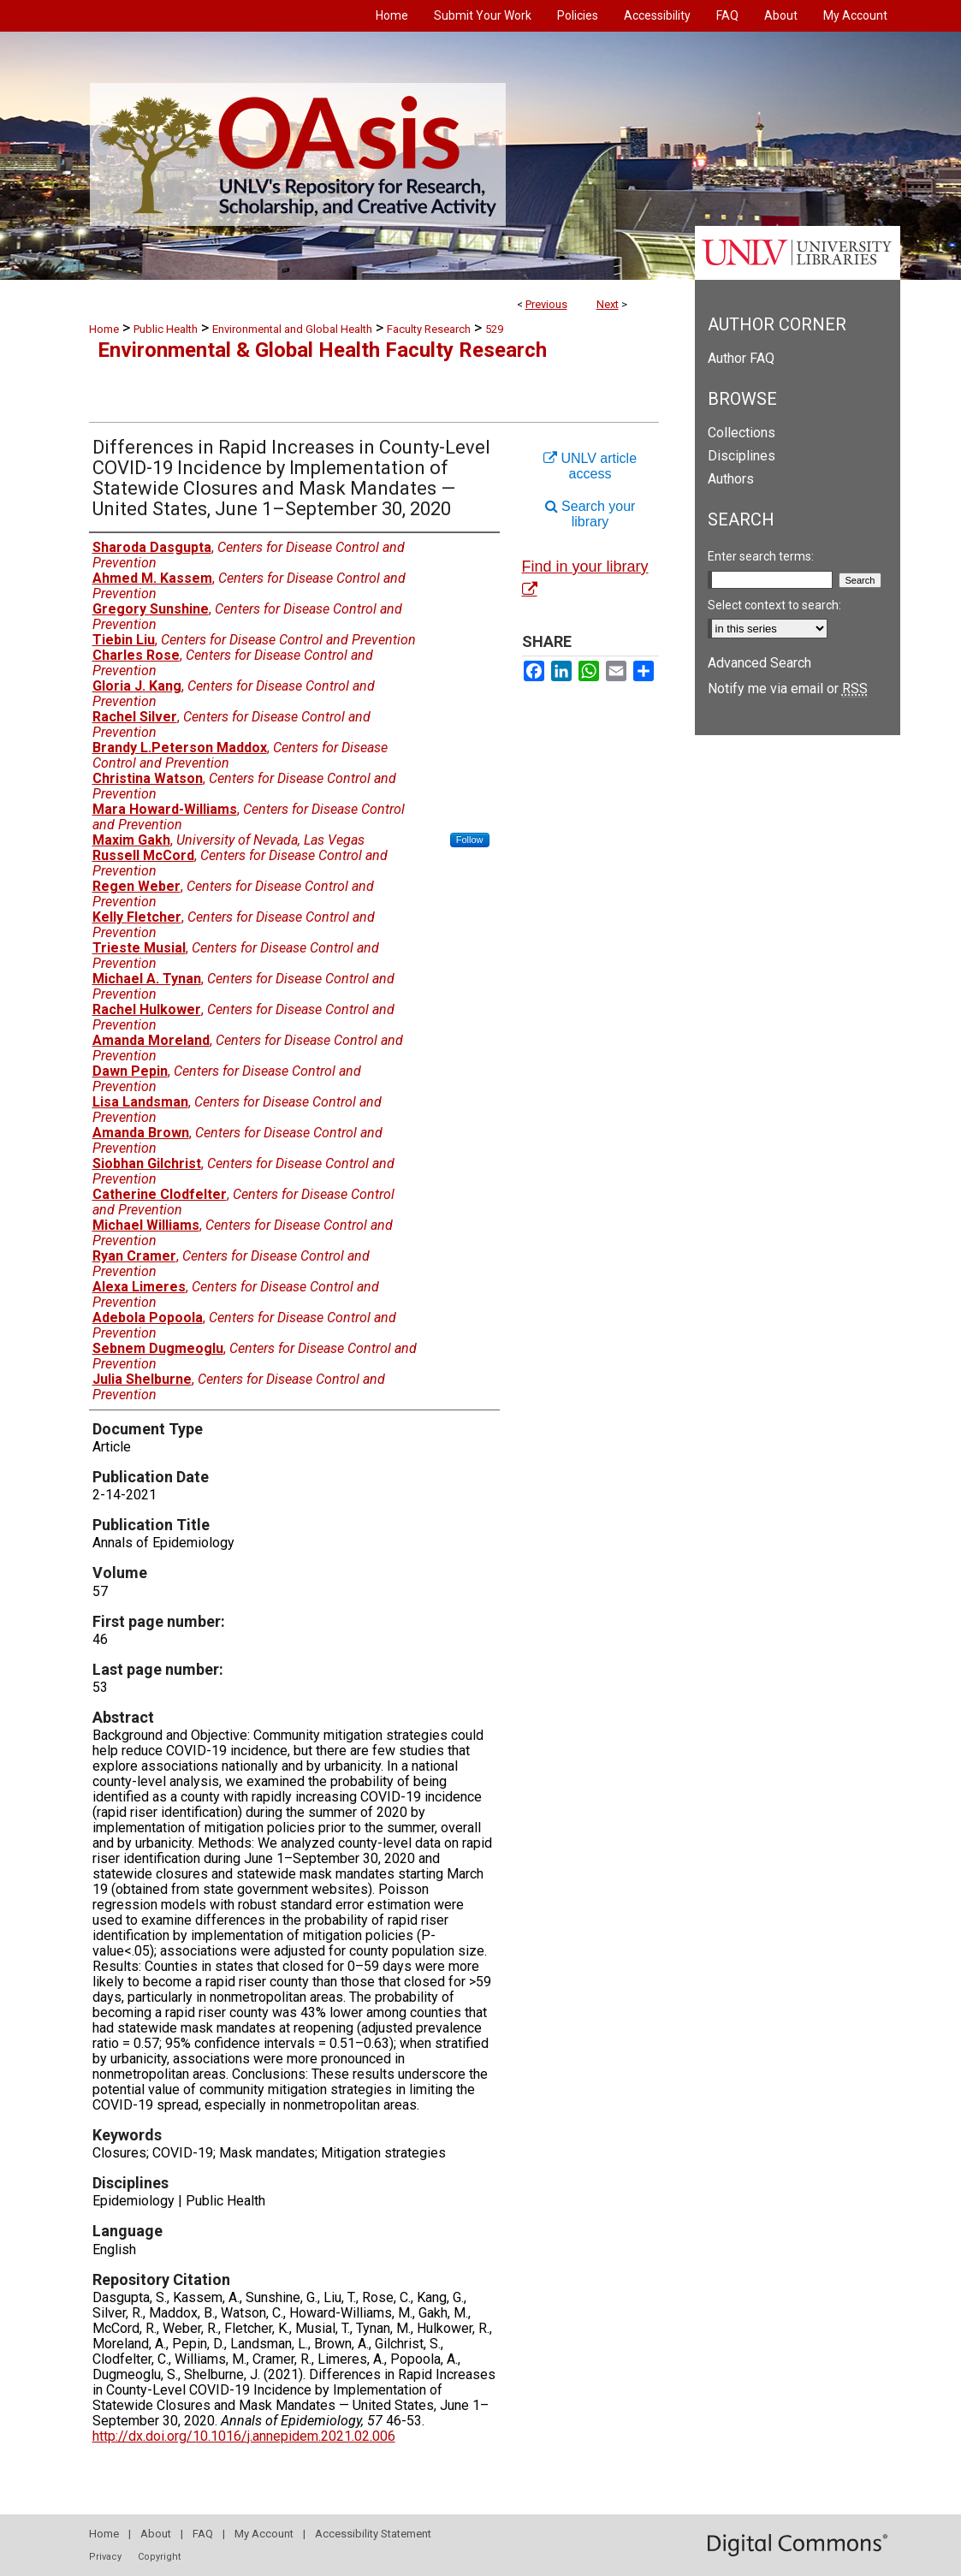  Describe the element at coordinates (243, 2436) in the screenshot. I see `http://dx.doi.org/10.1016/j.annepidem.2021.02.006` at that location.